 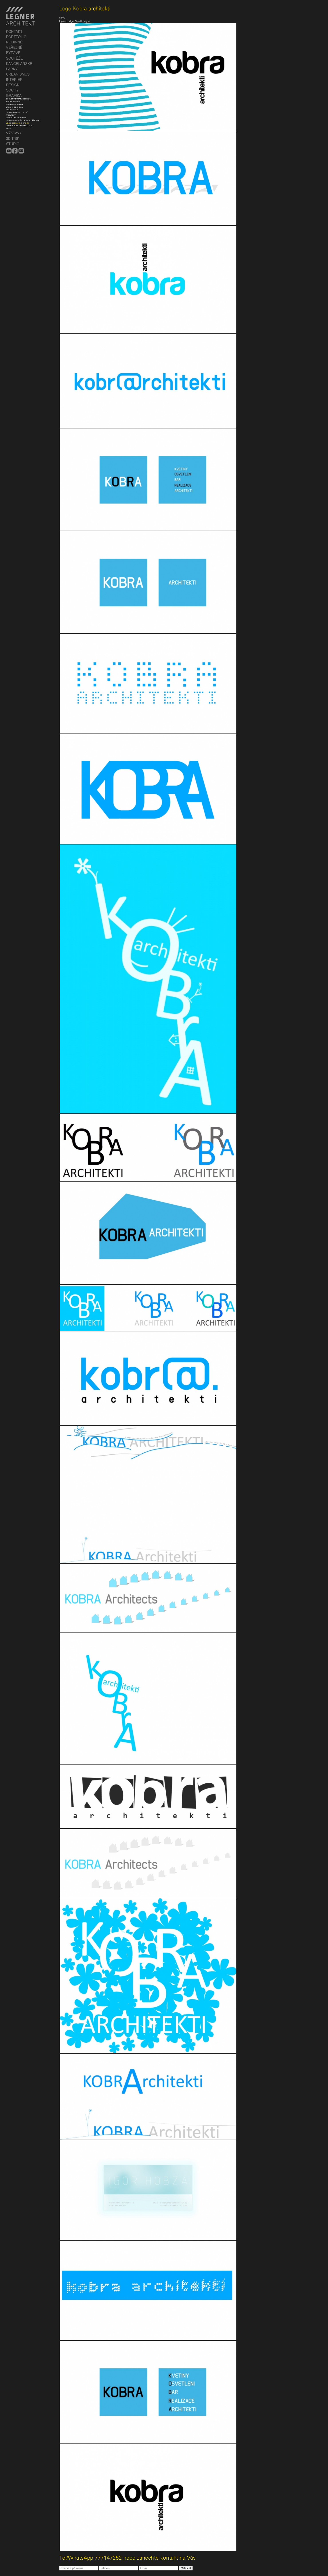 What do you see at coordinates (12, 138) in the screenshot?
I see `3D TISK` at bounding box center [12, 138].